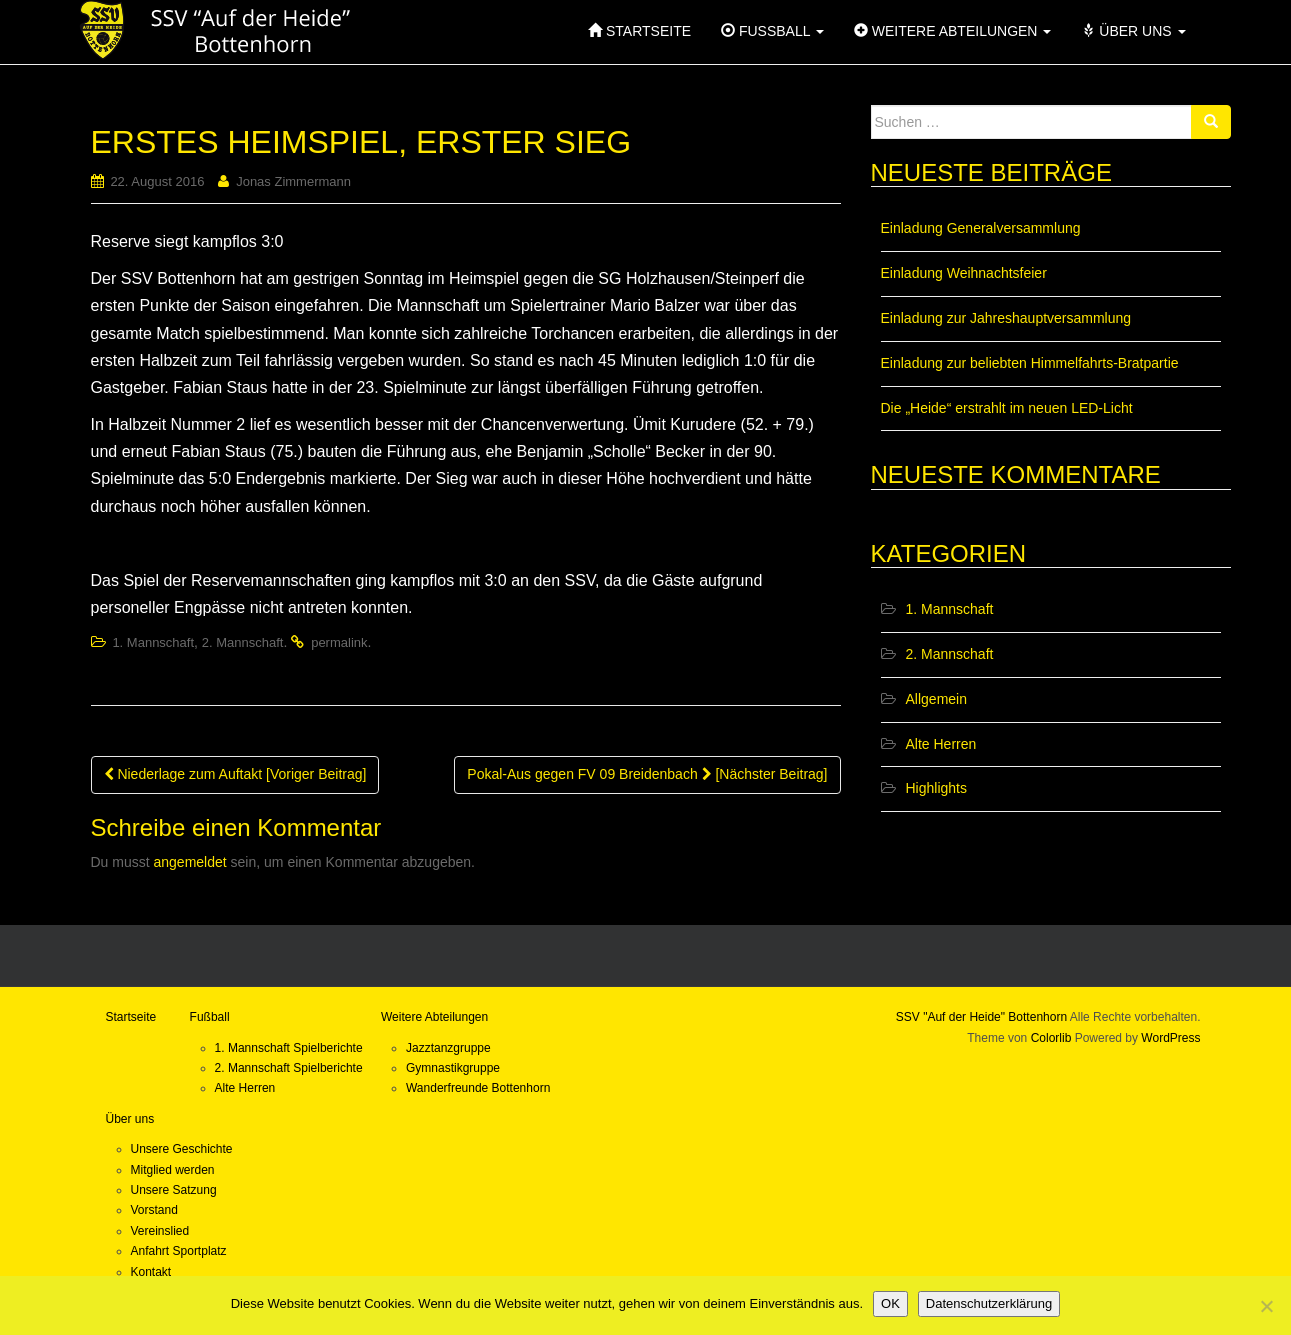 Image resolution: width=1291 pixels, height=1335 pixels. What do you see at coordinates (243, 642) in the screenshot?
I see `2. Mannschaft` at bounding box center [243, 642].